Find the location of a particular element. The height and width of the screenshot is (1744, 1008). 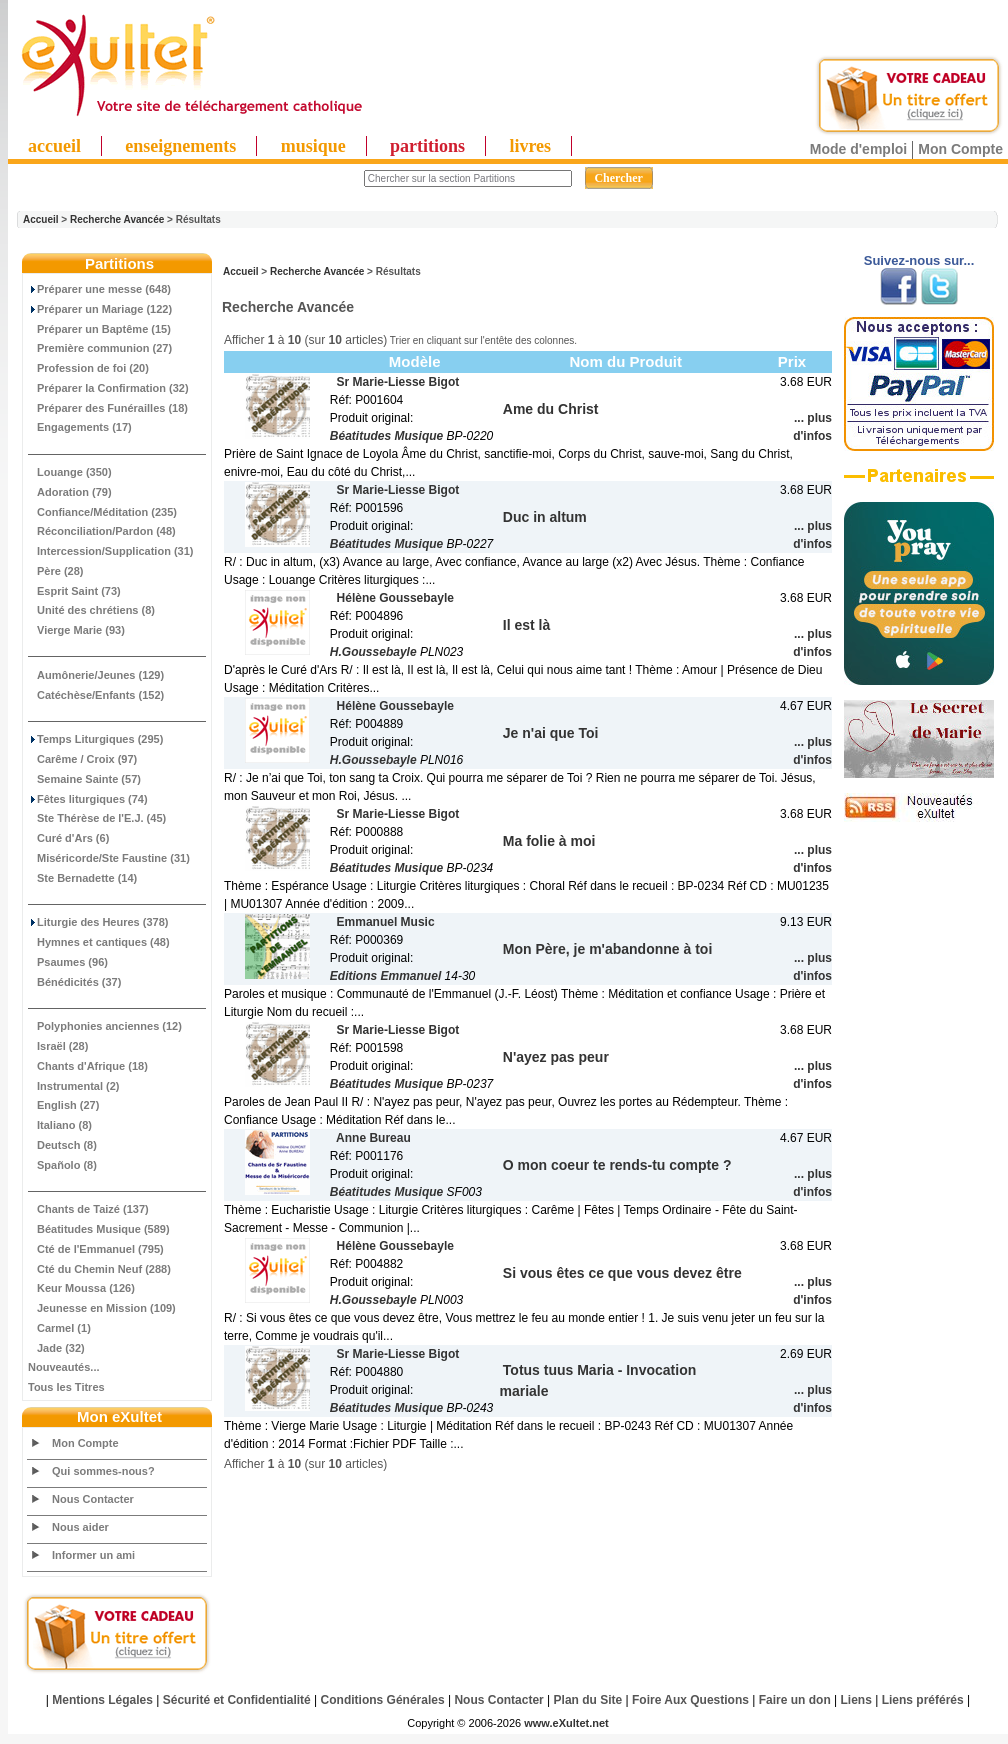

Mentions Légales is located at coordinates (102, 1700).